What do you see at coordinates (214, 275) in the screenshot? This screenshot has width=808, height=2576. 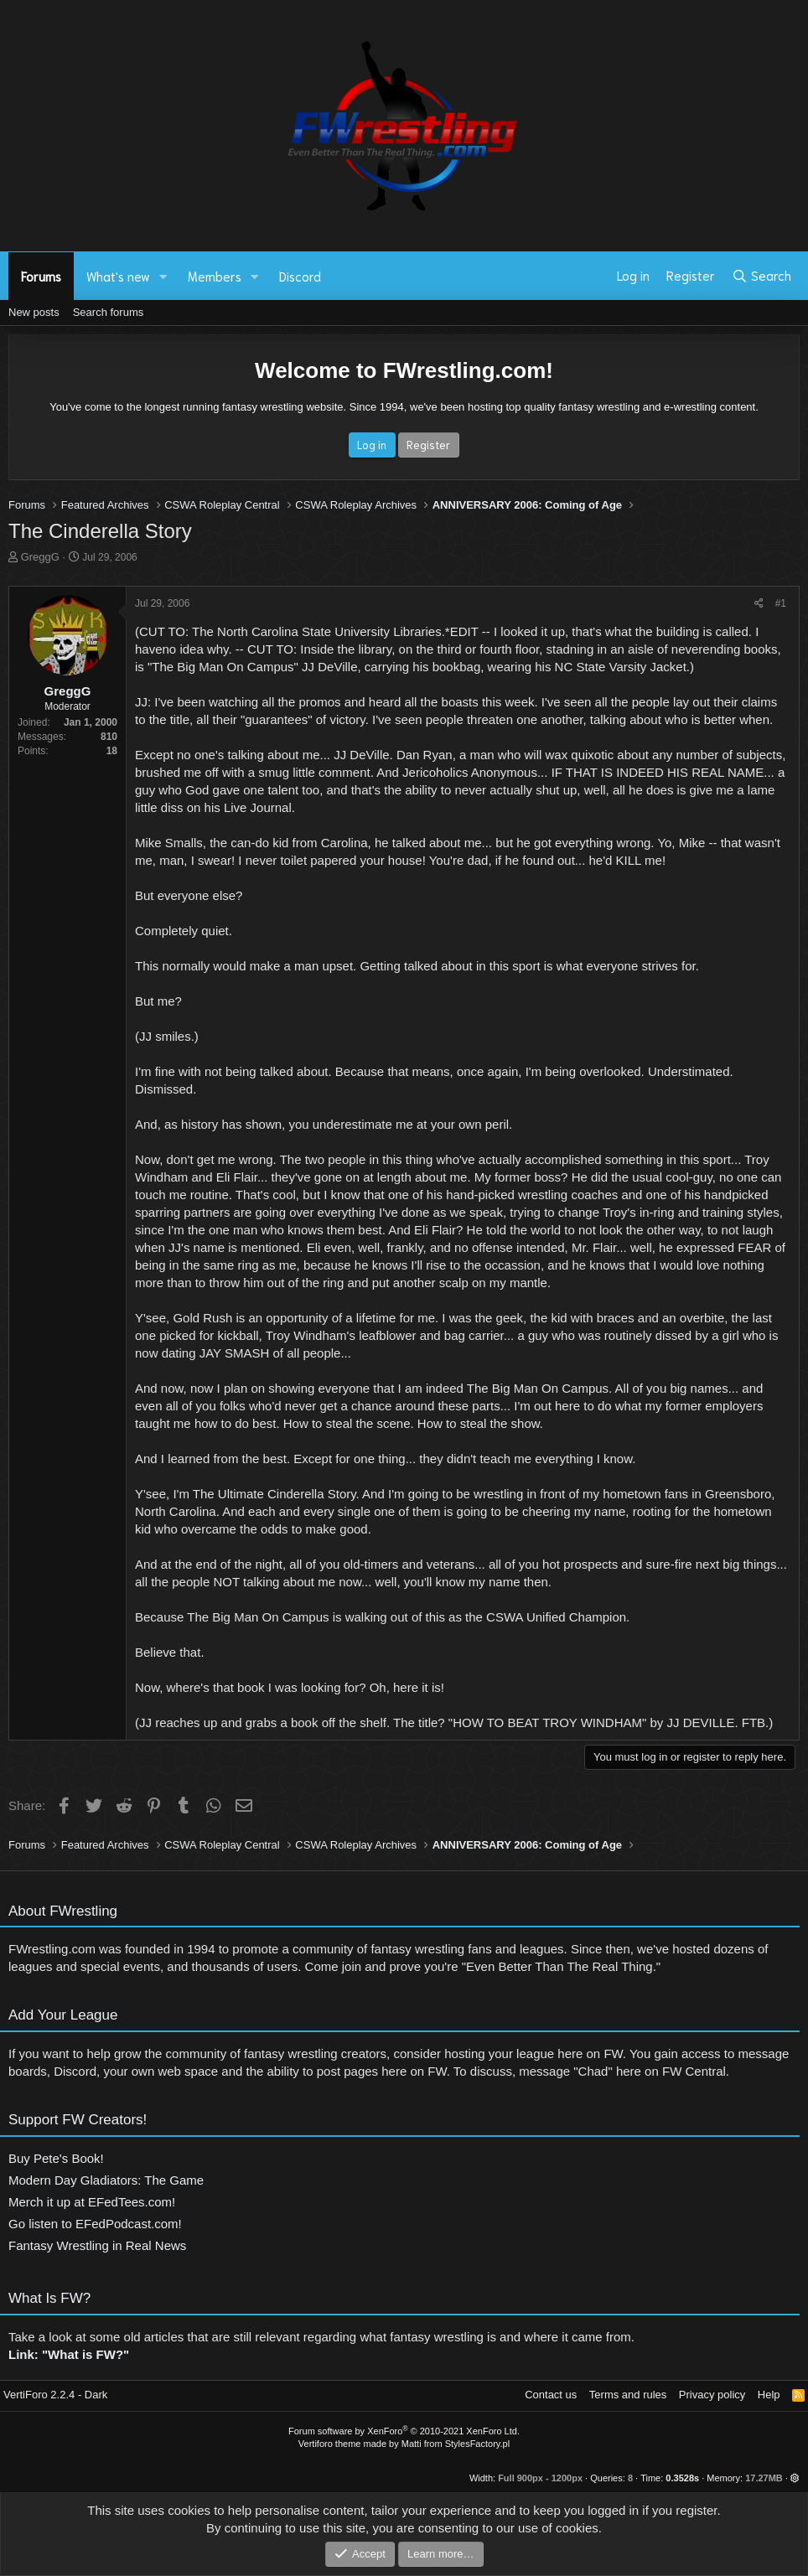 I see `Members` at bounding box center [214, 275].